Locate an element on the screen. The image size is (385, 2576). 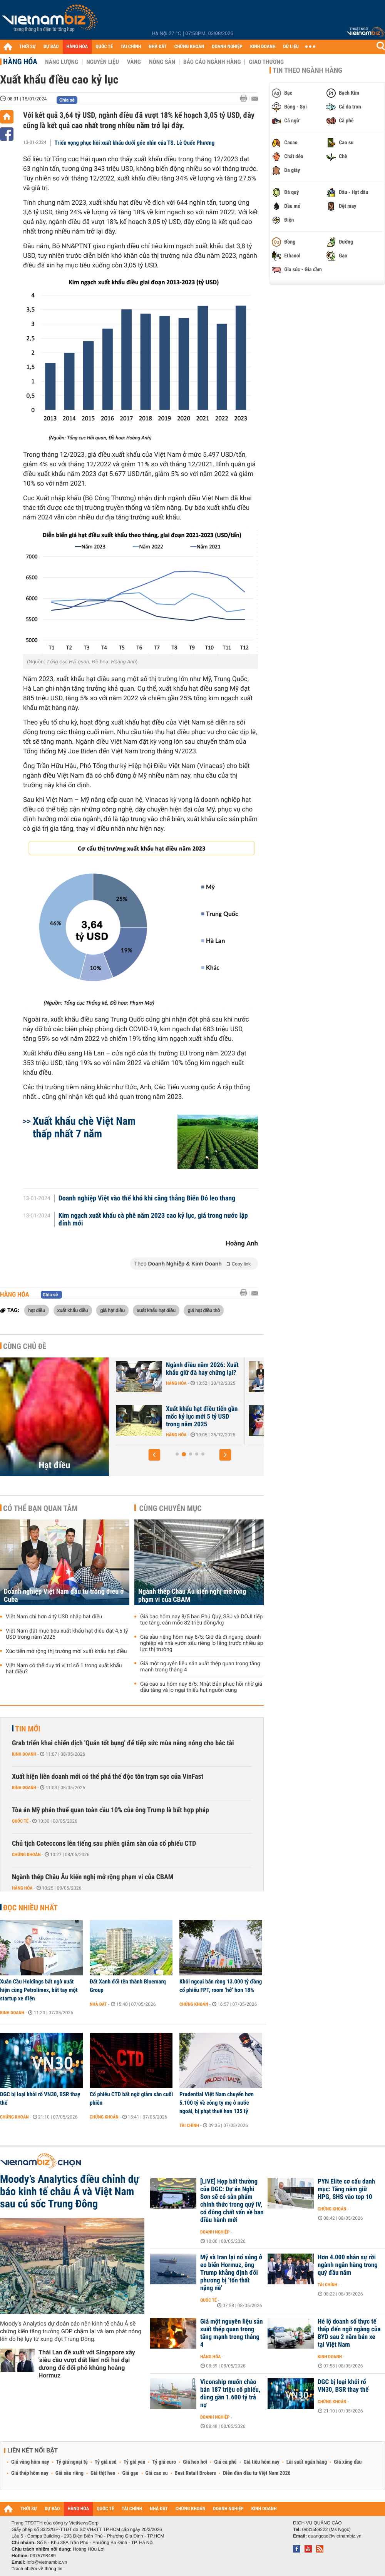
Mỹ và Iran lại nổ súng ở eo biển Hormuz, ông Trump khẳng định đối phương bị ‘tổn thất nặng nề’ is located at coordinates (231, 2273).